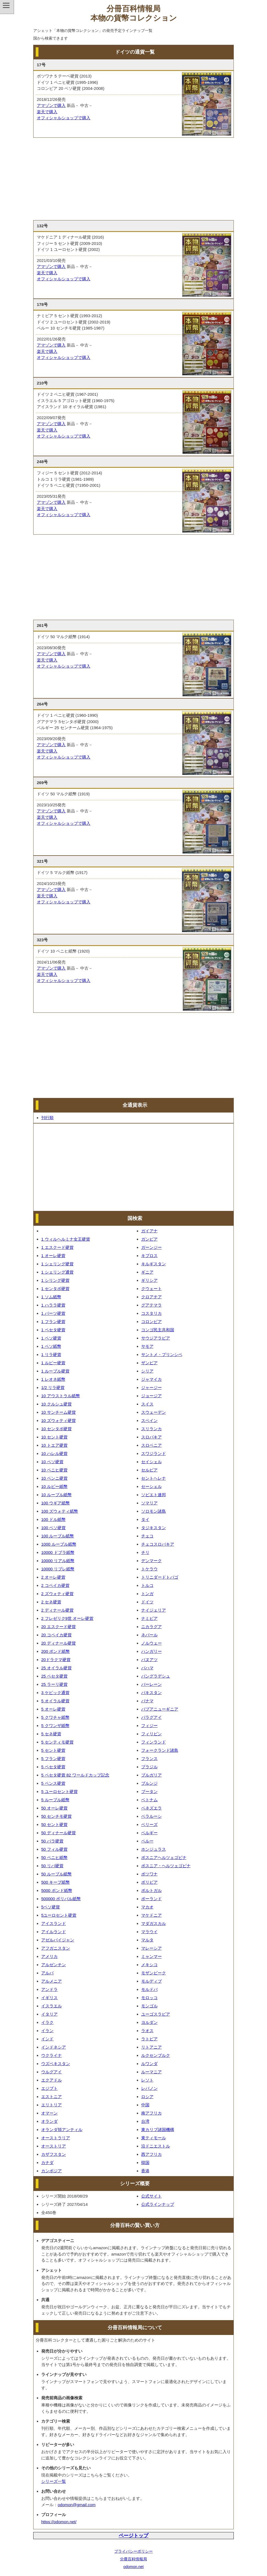 The image size is (267, 2576). Describe the element at coordinates (145, 2162) in the screenshot. I see `韓国` at that location.